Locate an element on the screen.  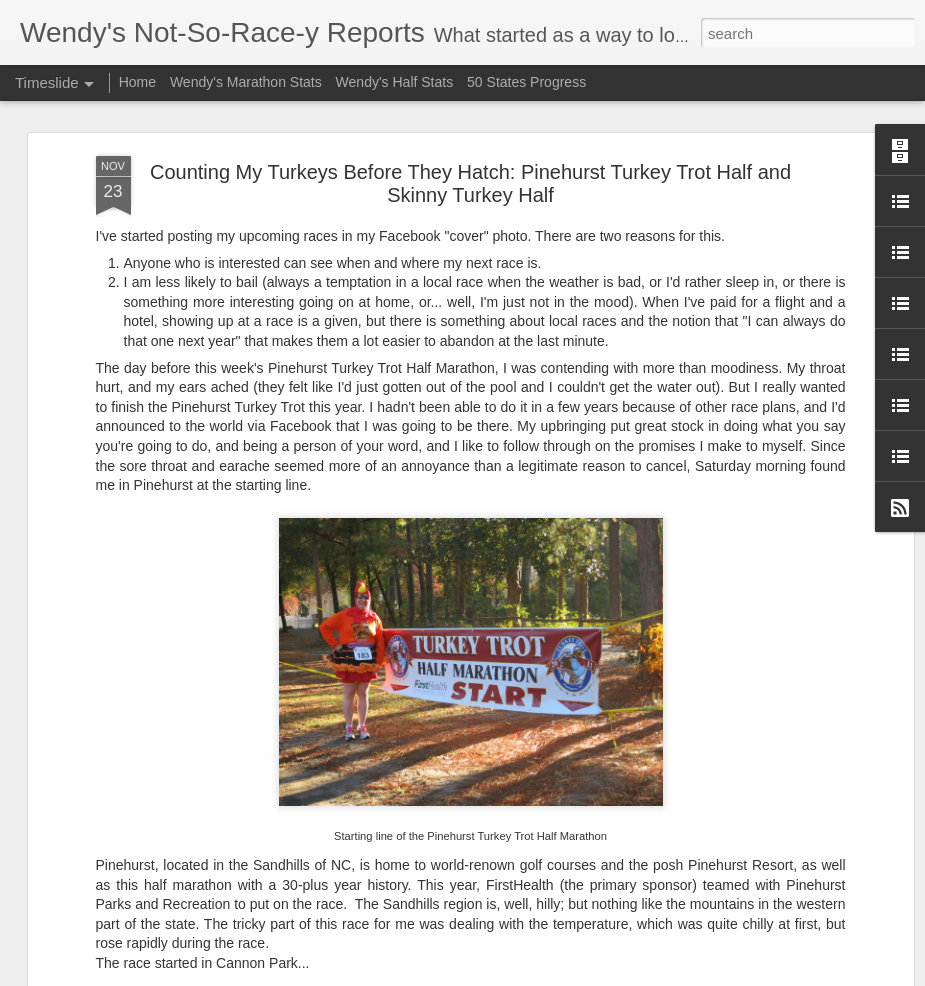
50 States Progress is located at coordinates (526, 82).